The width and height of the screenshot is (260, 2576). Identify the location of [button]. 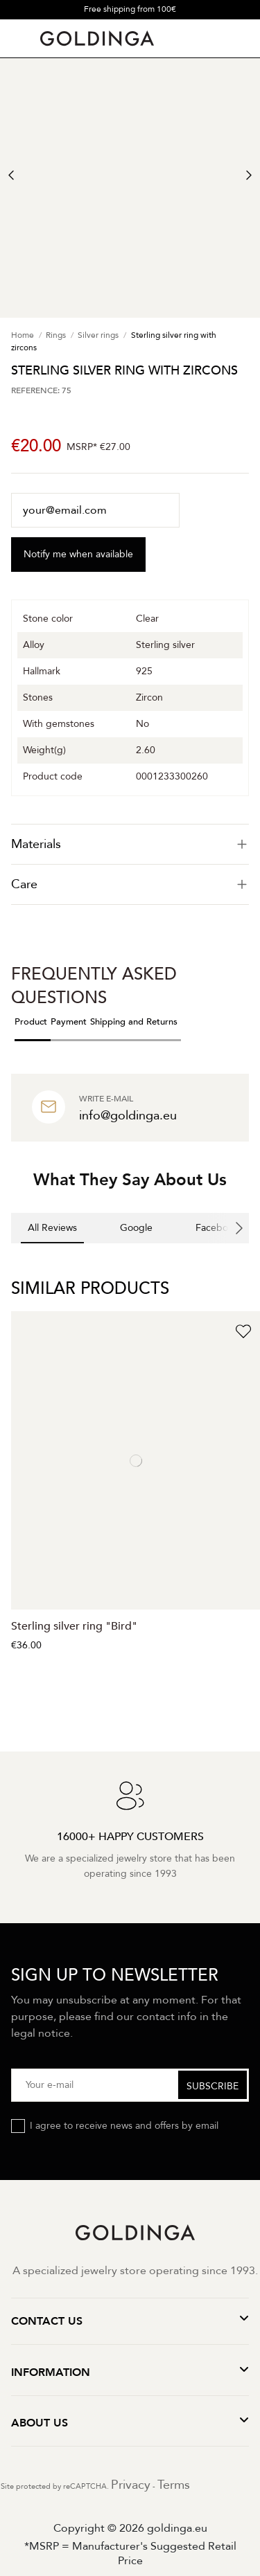
(11, 1257).